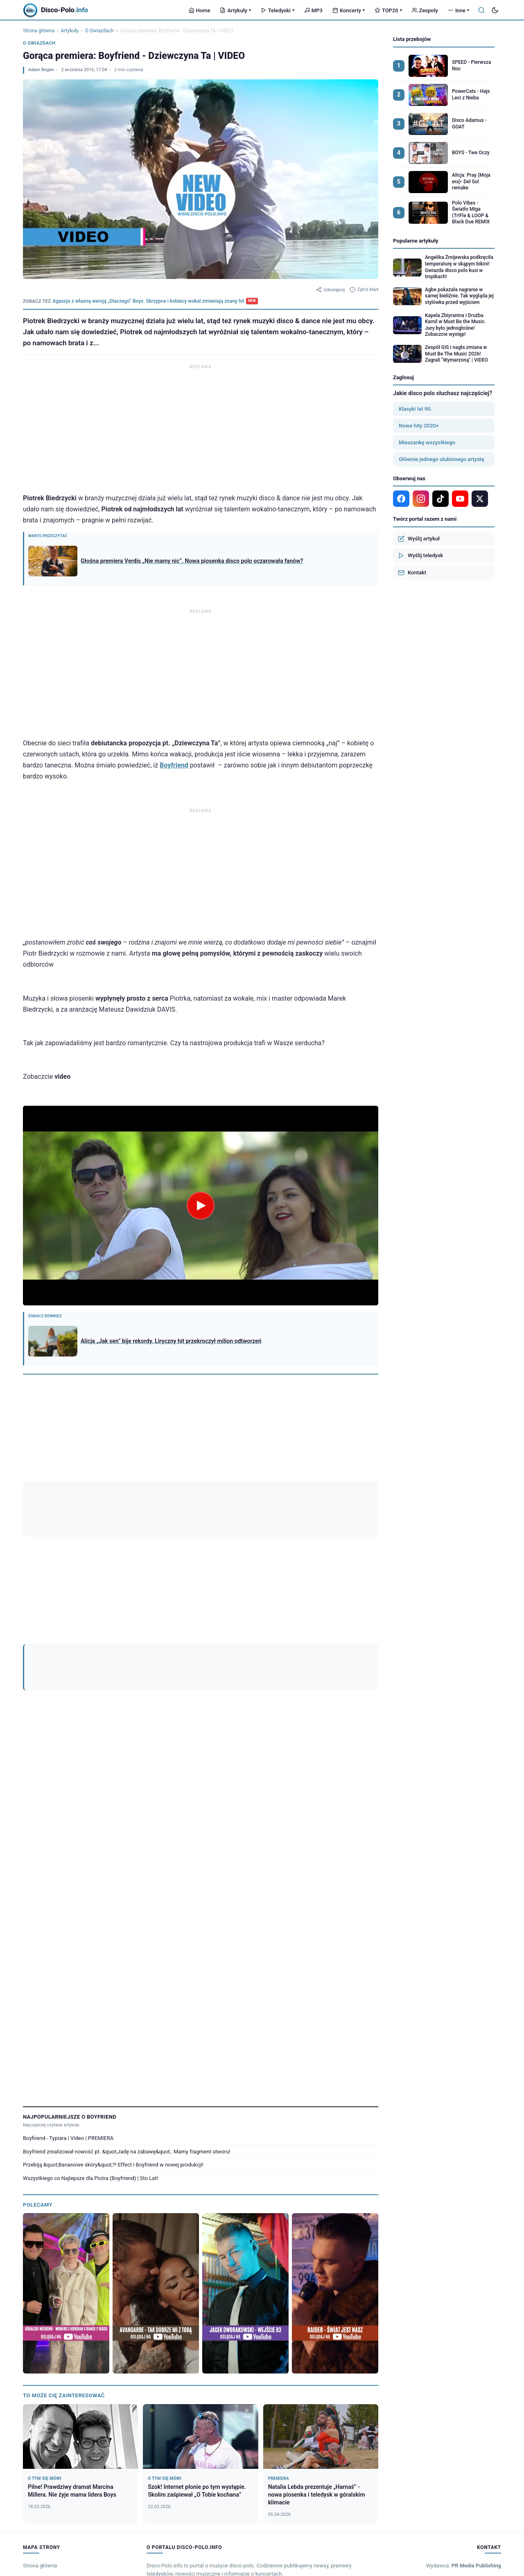  Describe the element at coordinates (33, 2295) in the screenshot. I see `Brylant` at that location.